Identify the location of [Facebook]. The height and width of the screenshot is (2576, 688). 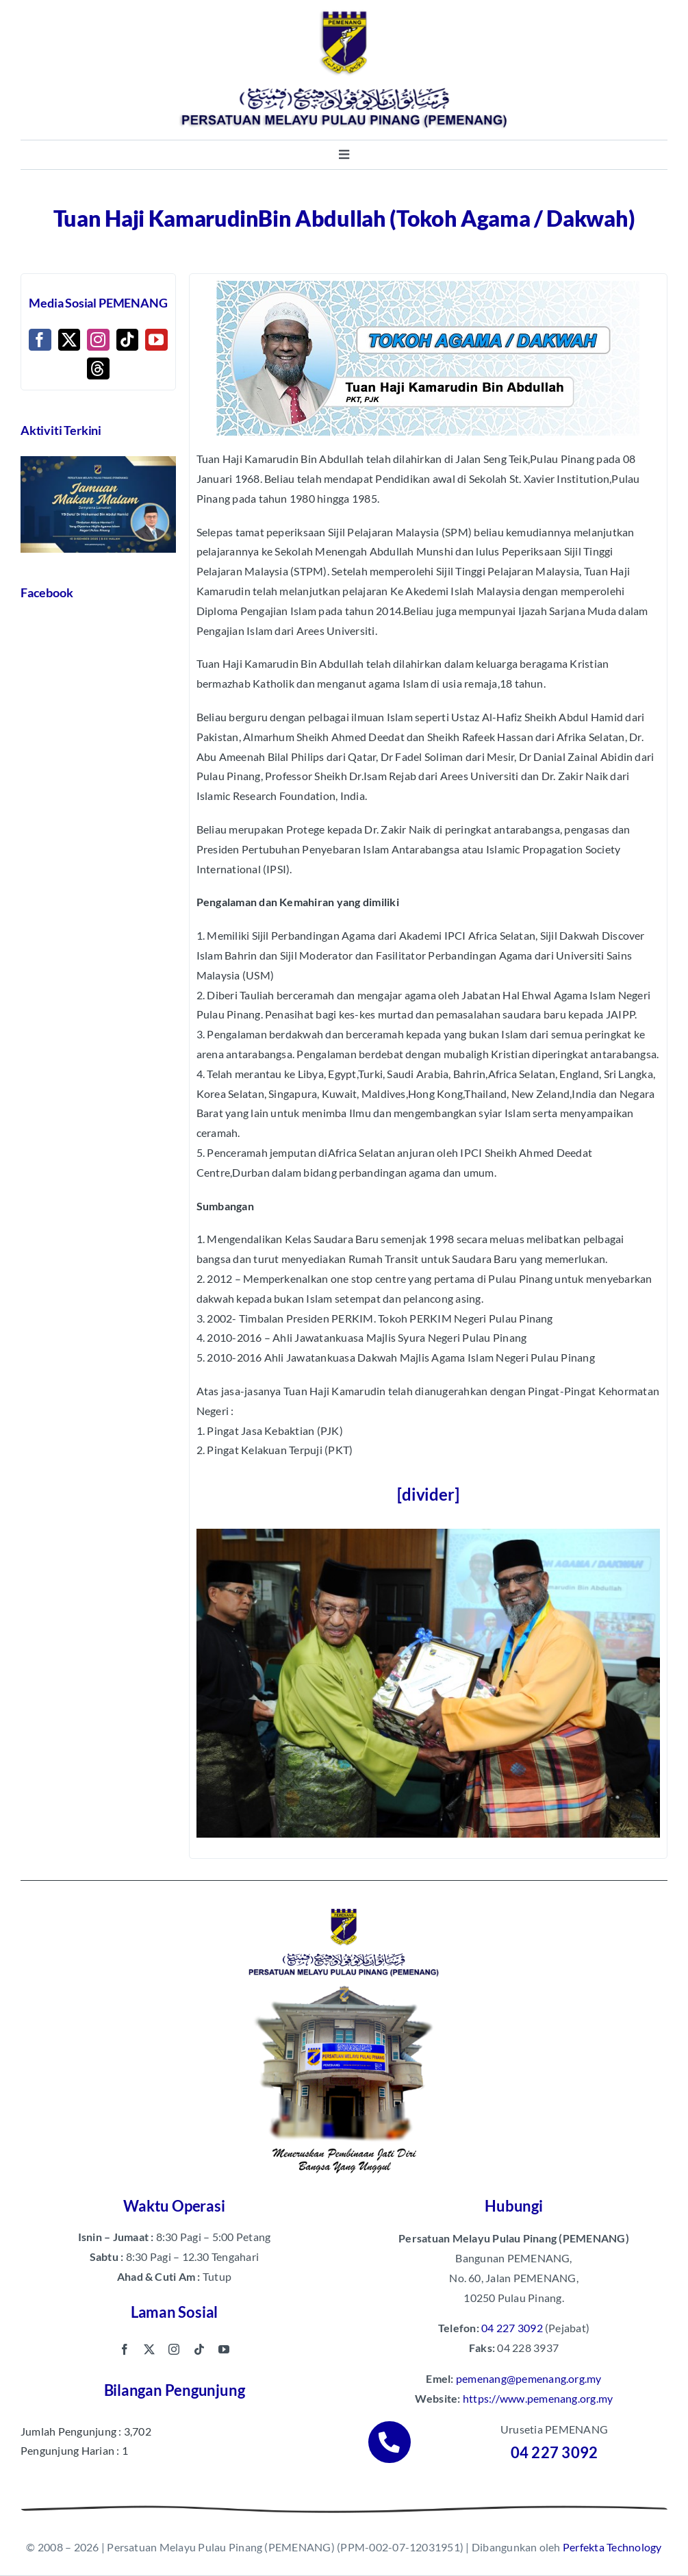
(40, 340).